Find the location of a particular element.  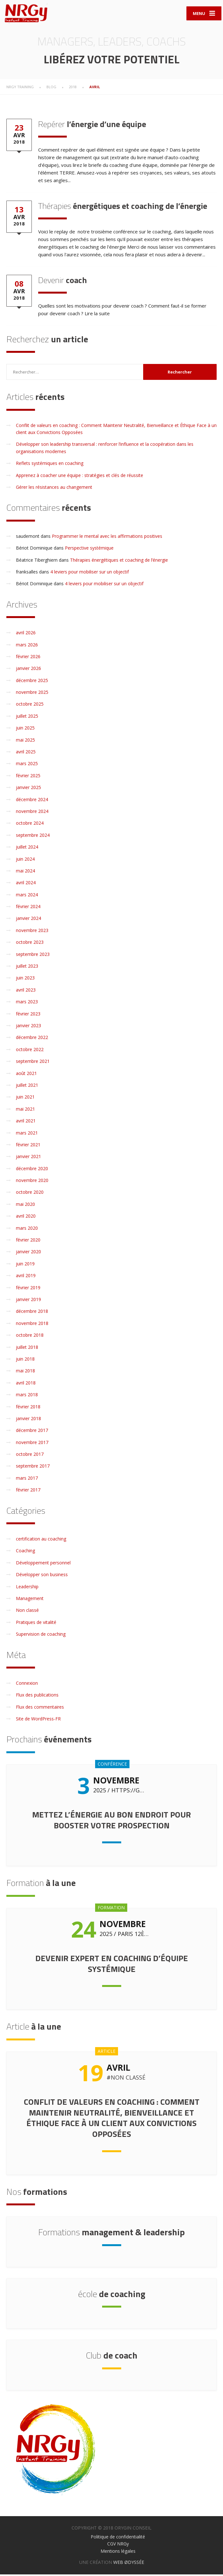

novembre 2024 is located at coordinates (32, 813).